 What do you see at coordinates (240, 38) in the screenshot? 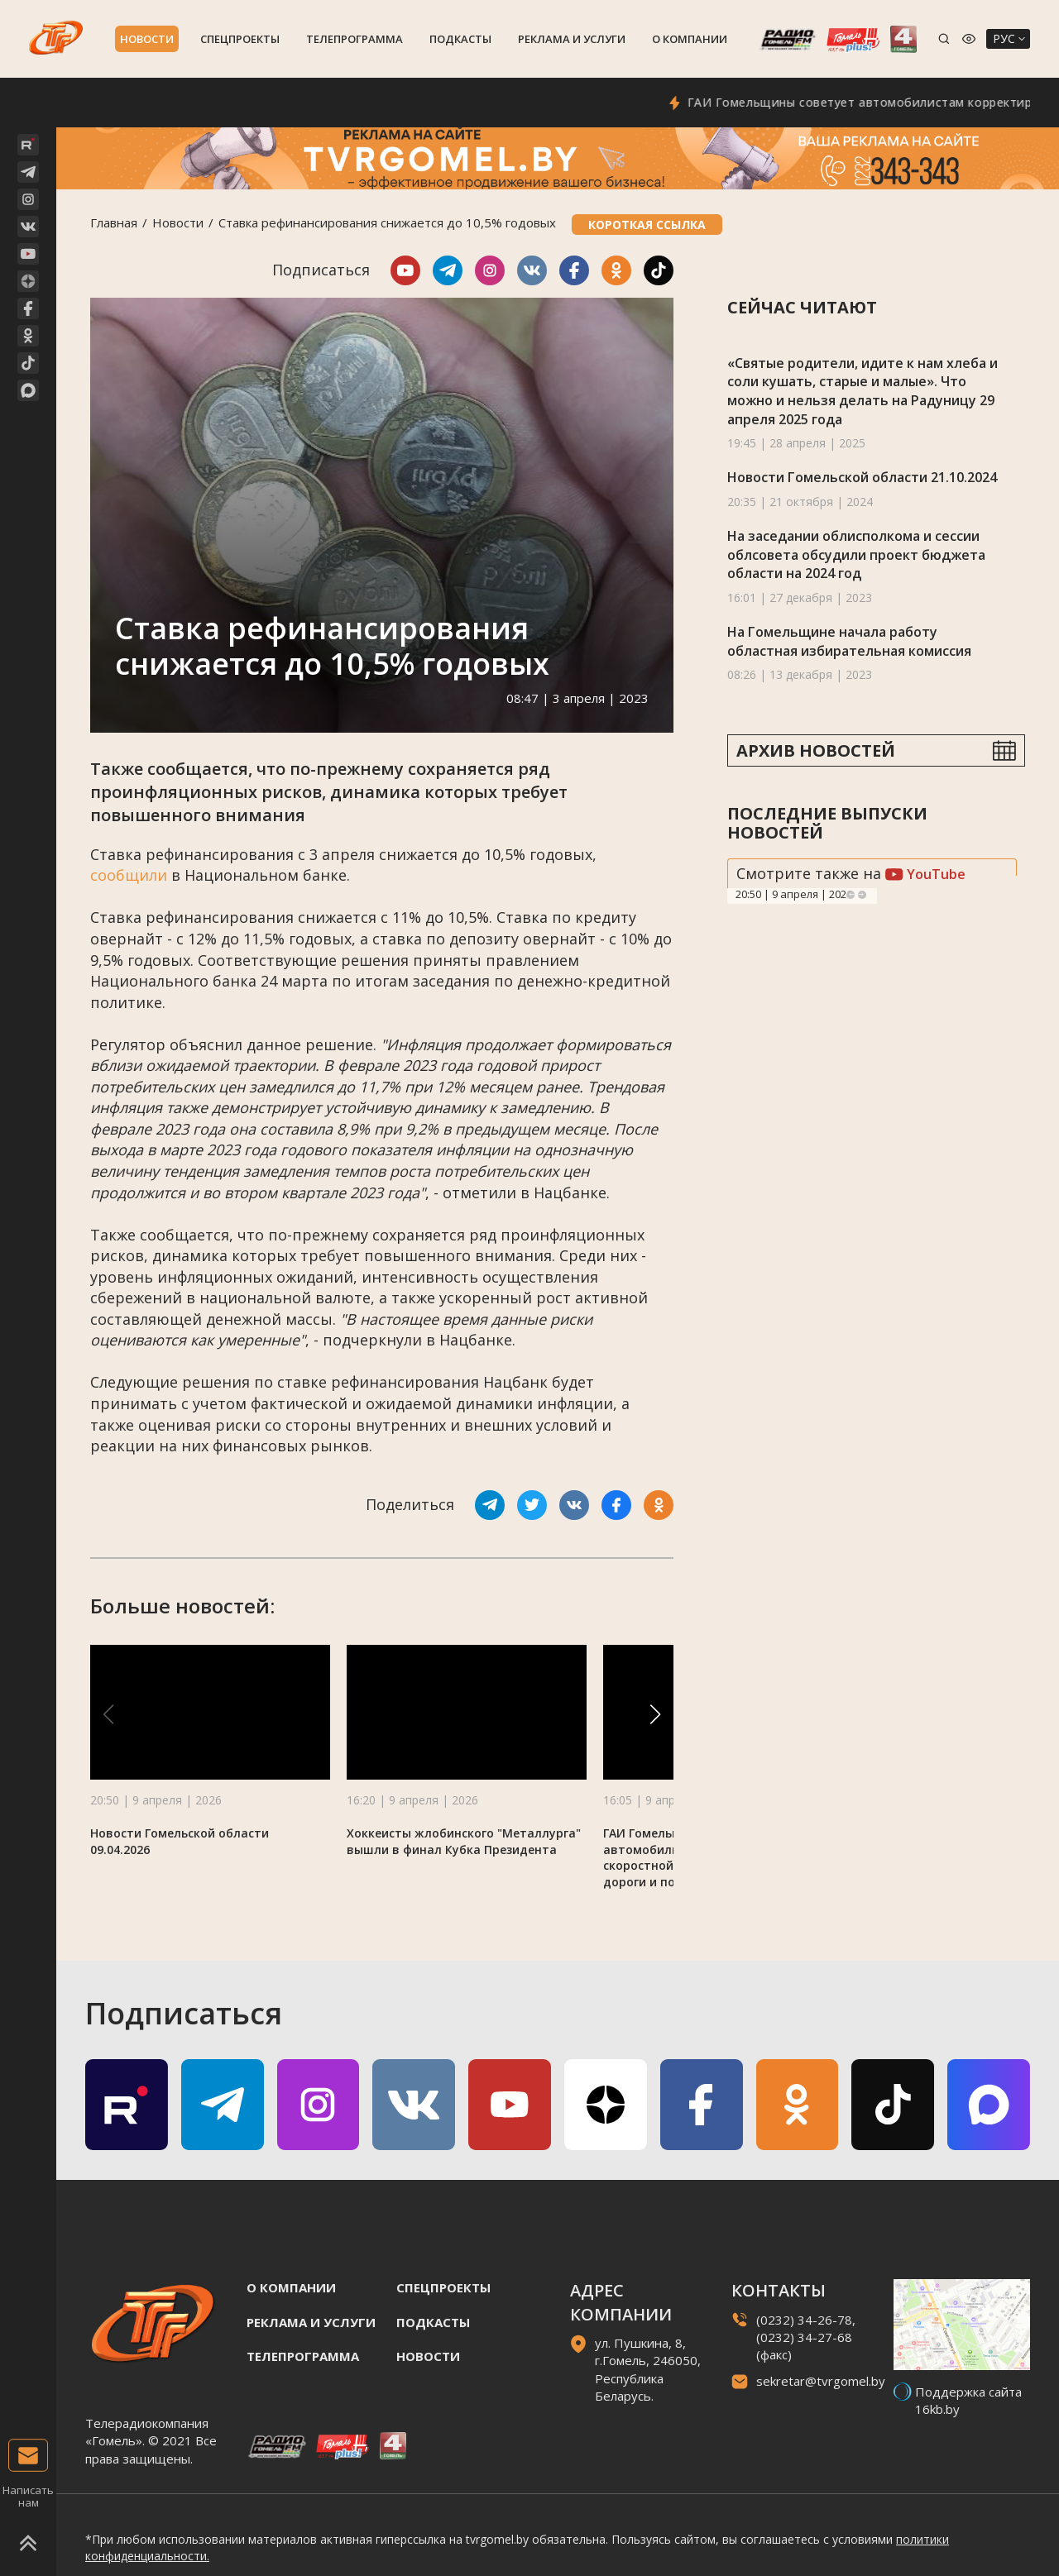
I see `Спецпроекты` at bounding box center [240, 38].